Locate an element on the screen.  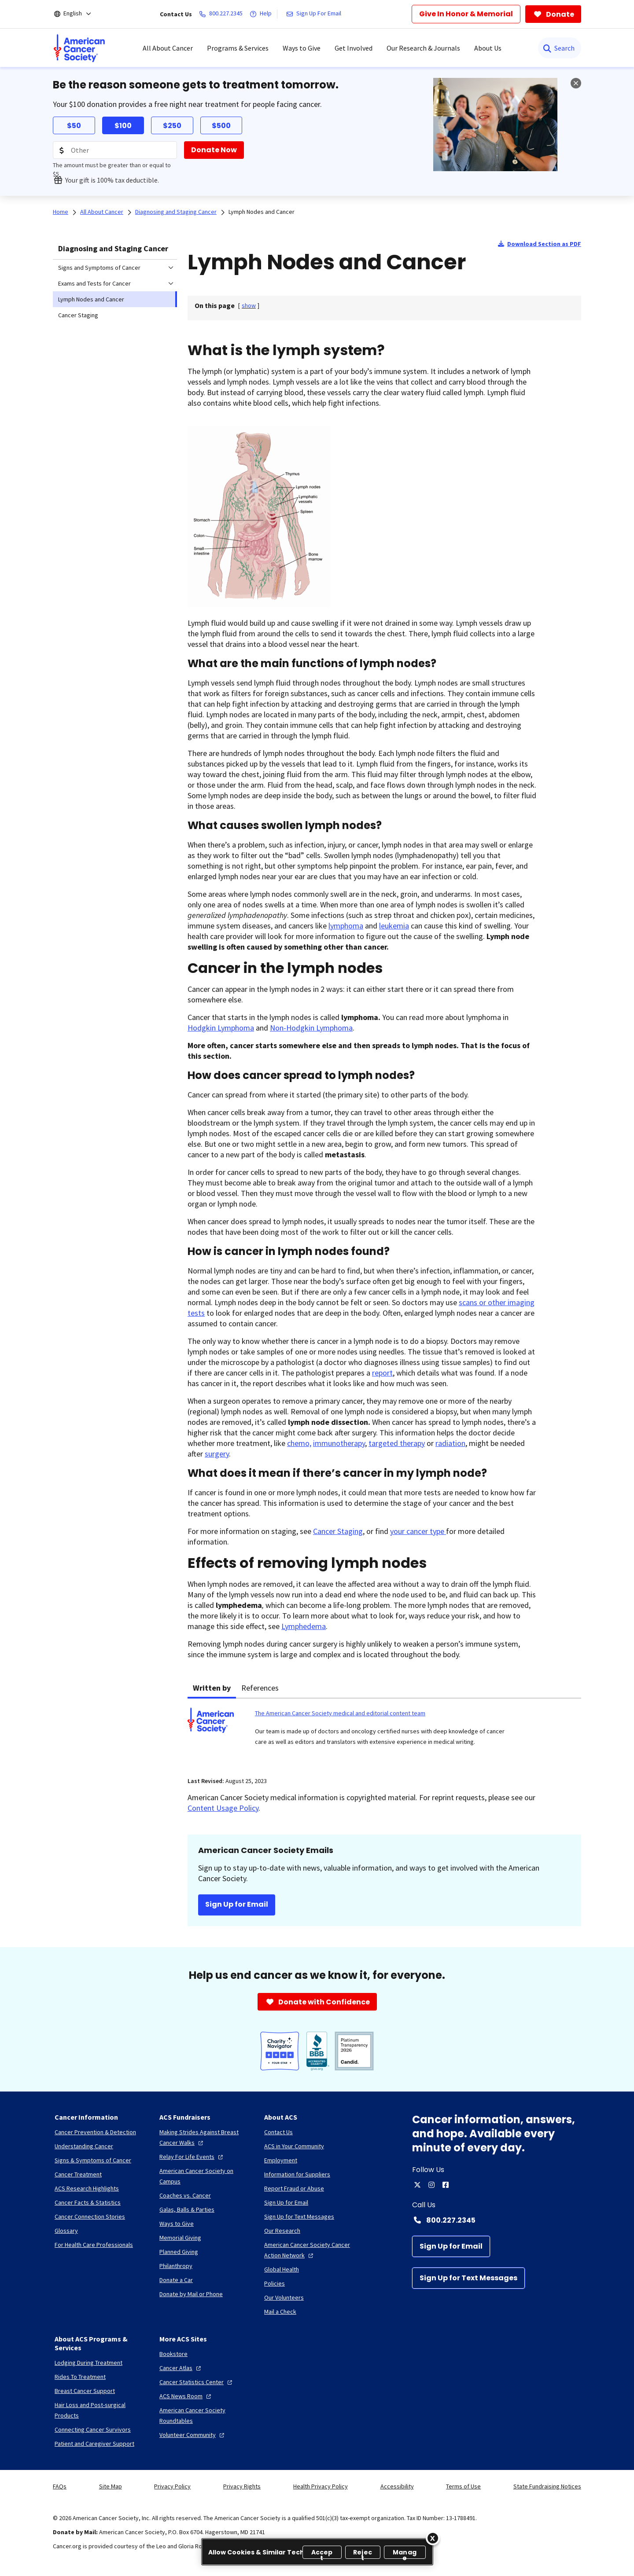
Our Research & Journals [menuitem] is located at coordinates (423, 48).